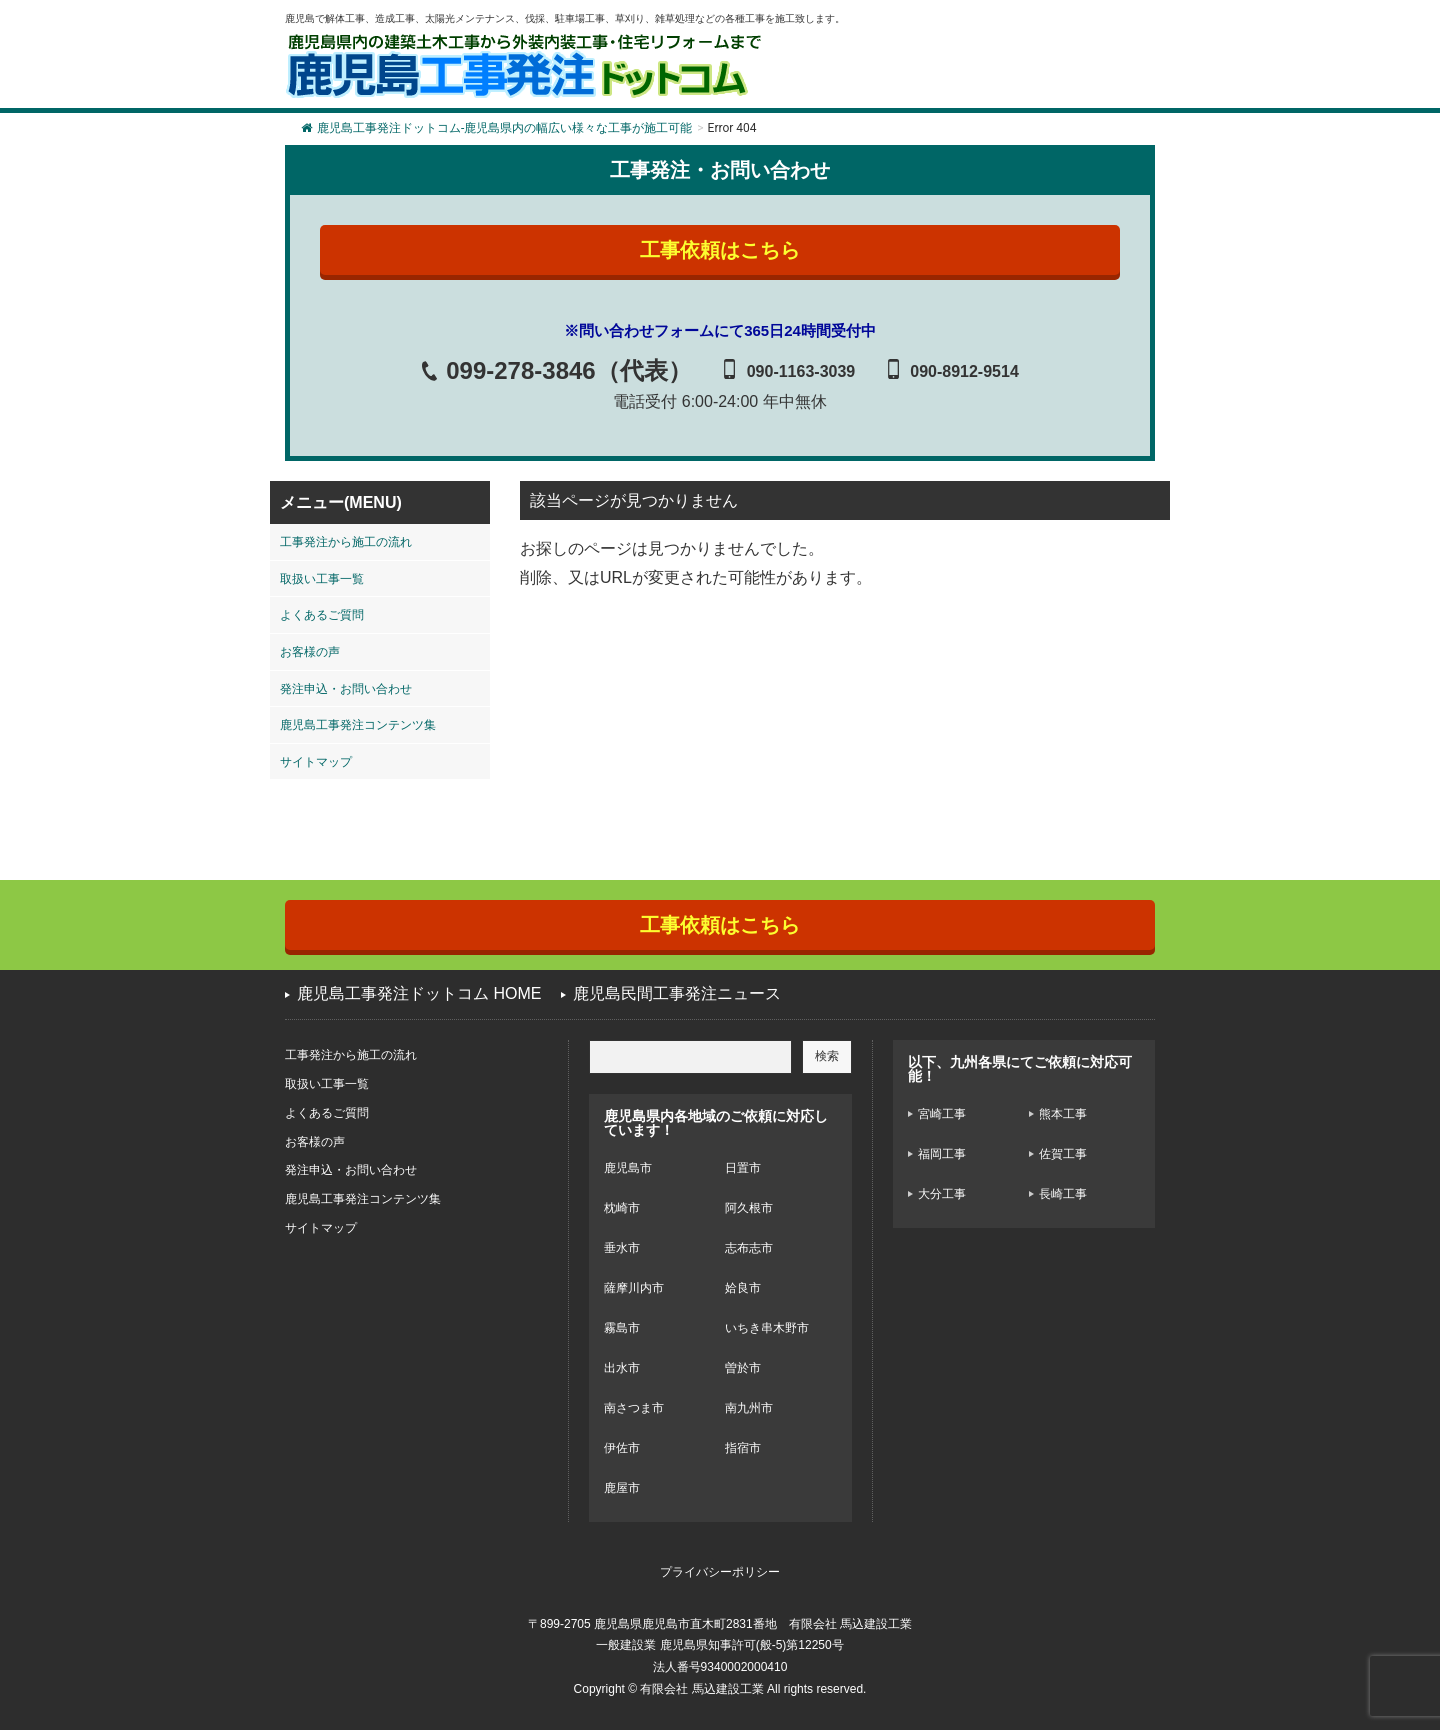  Describe the element at coordinates (622, 1328) in the screenshot. I see `霧島市` at that location.